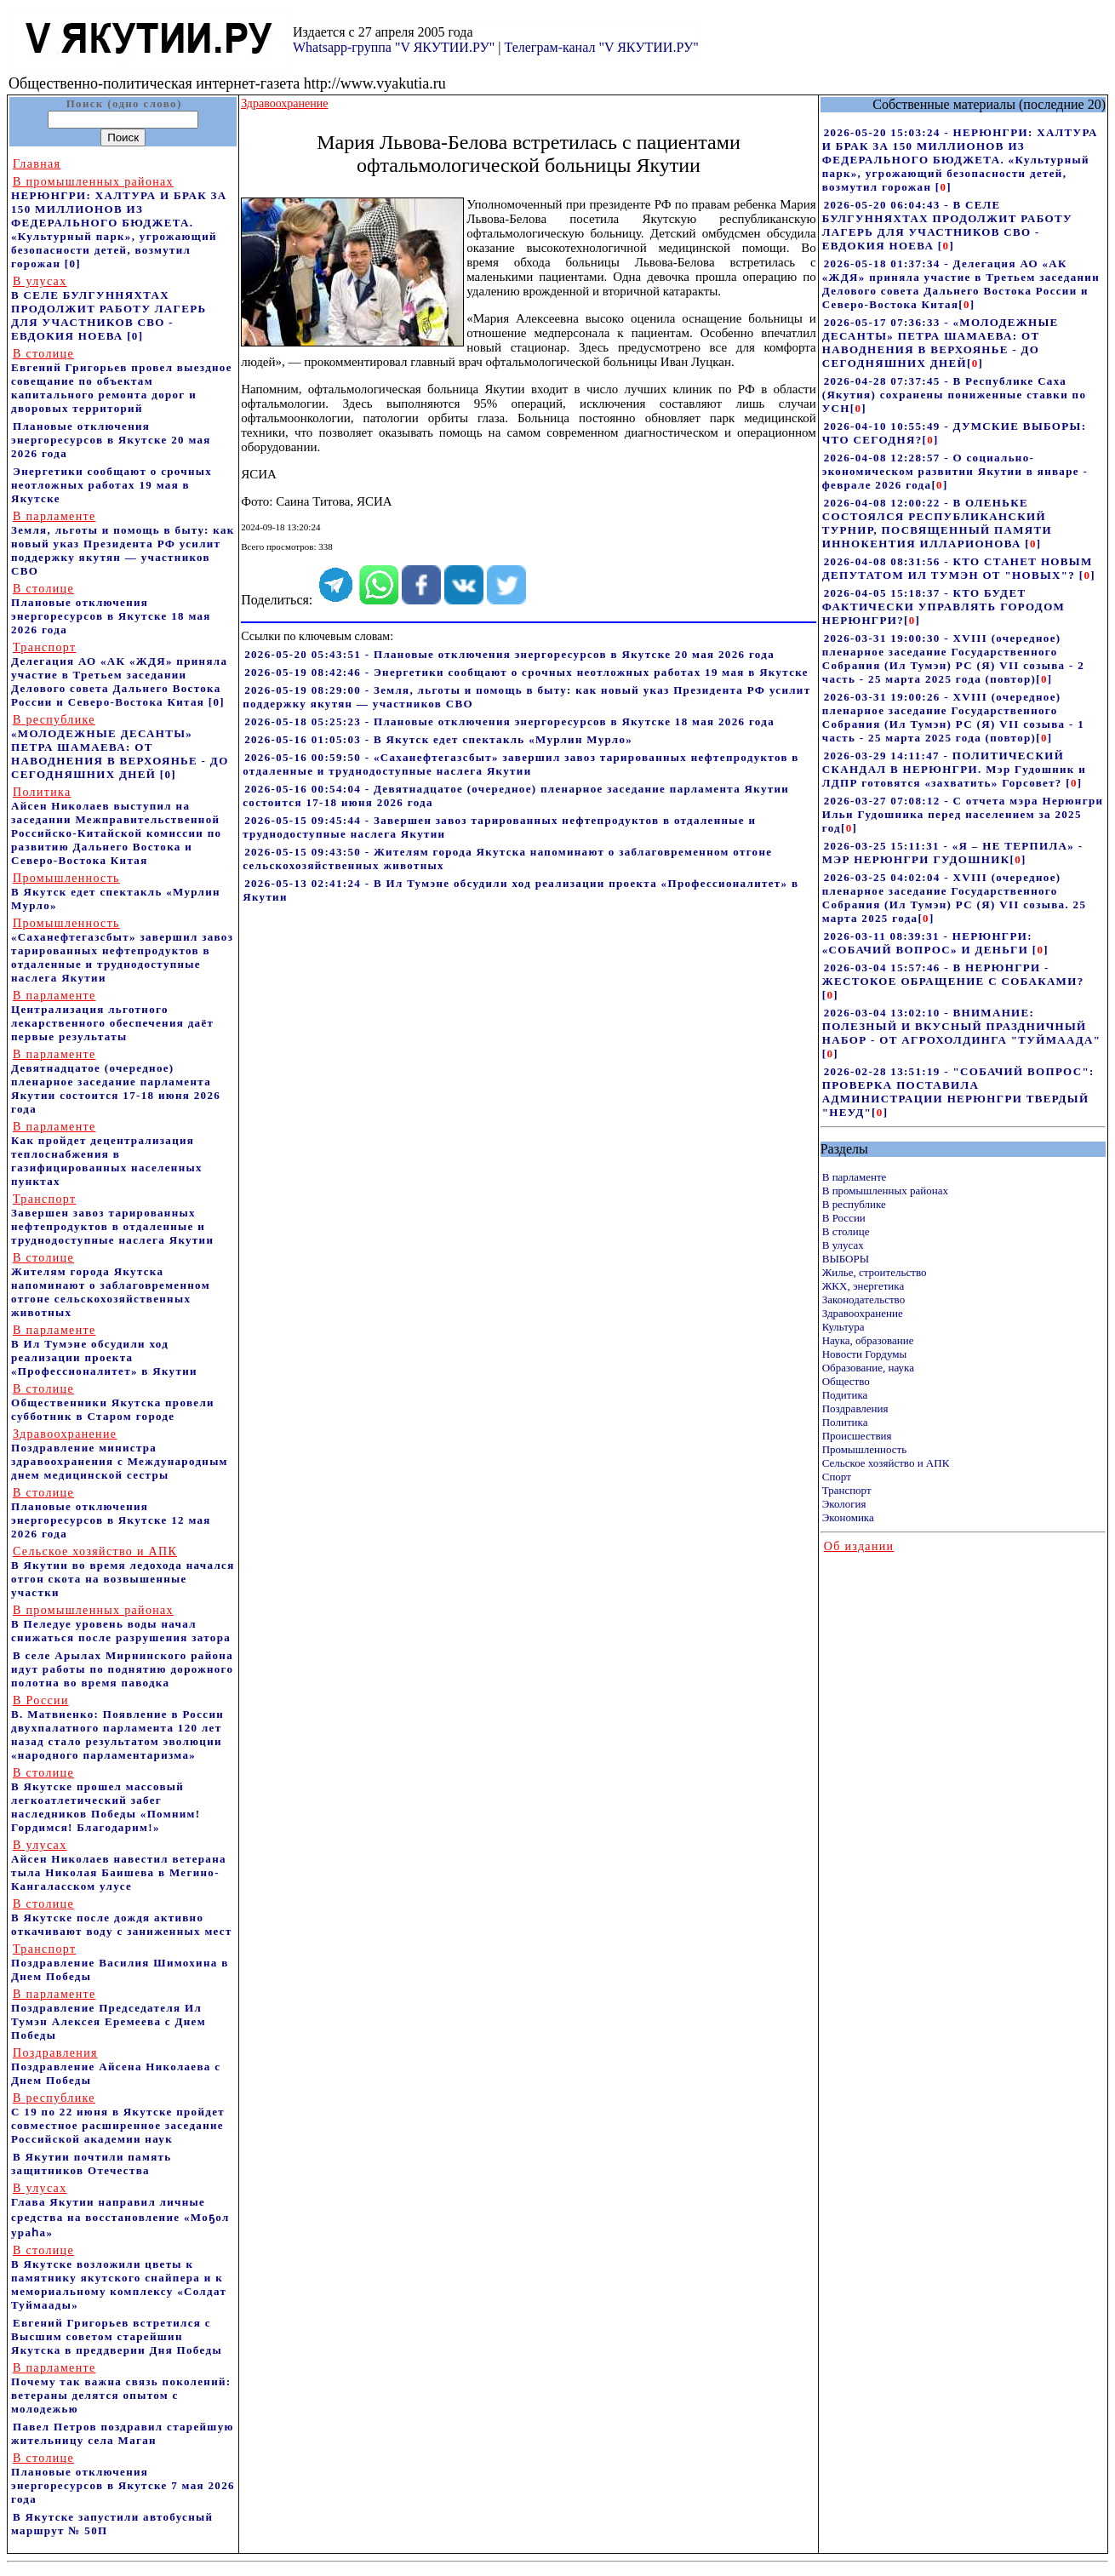  What do you see at coordinates (121, 381) in the screenshot?
I see `Евгений Григорьев провел выездное совещание по объектам капитального ремонта дорог и дворовых территорий` at bounding box center [121, 381].